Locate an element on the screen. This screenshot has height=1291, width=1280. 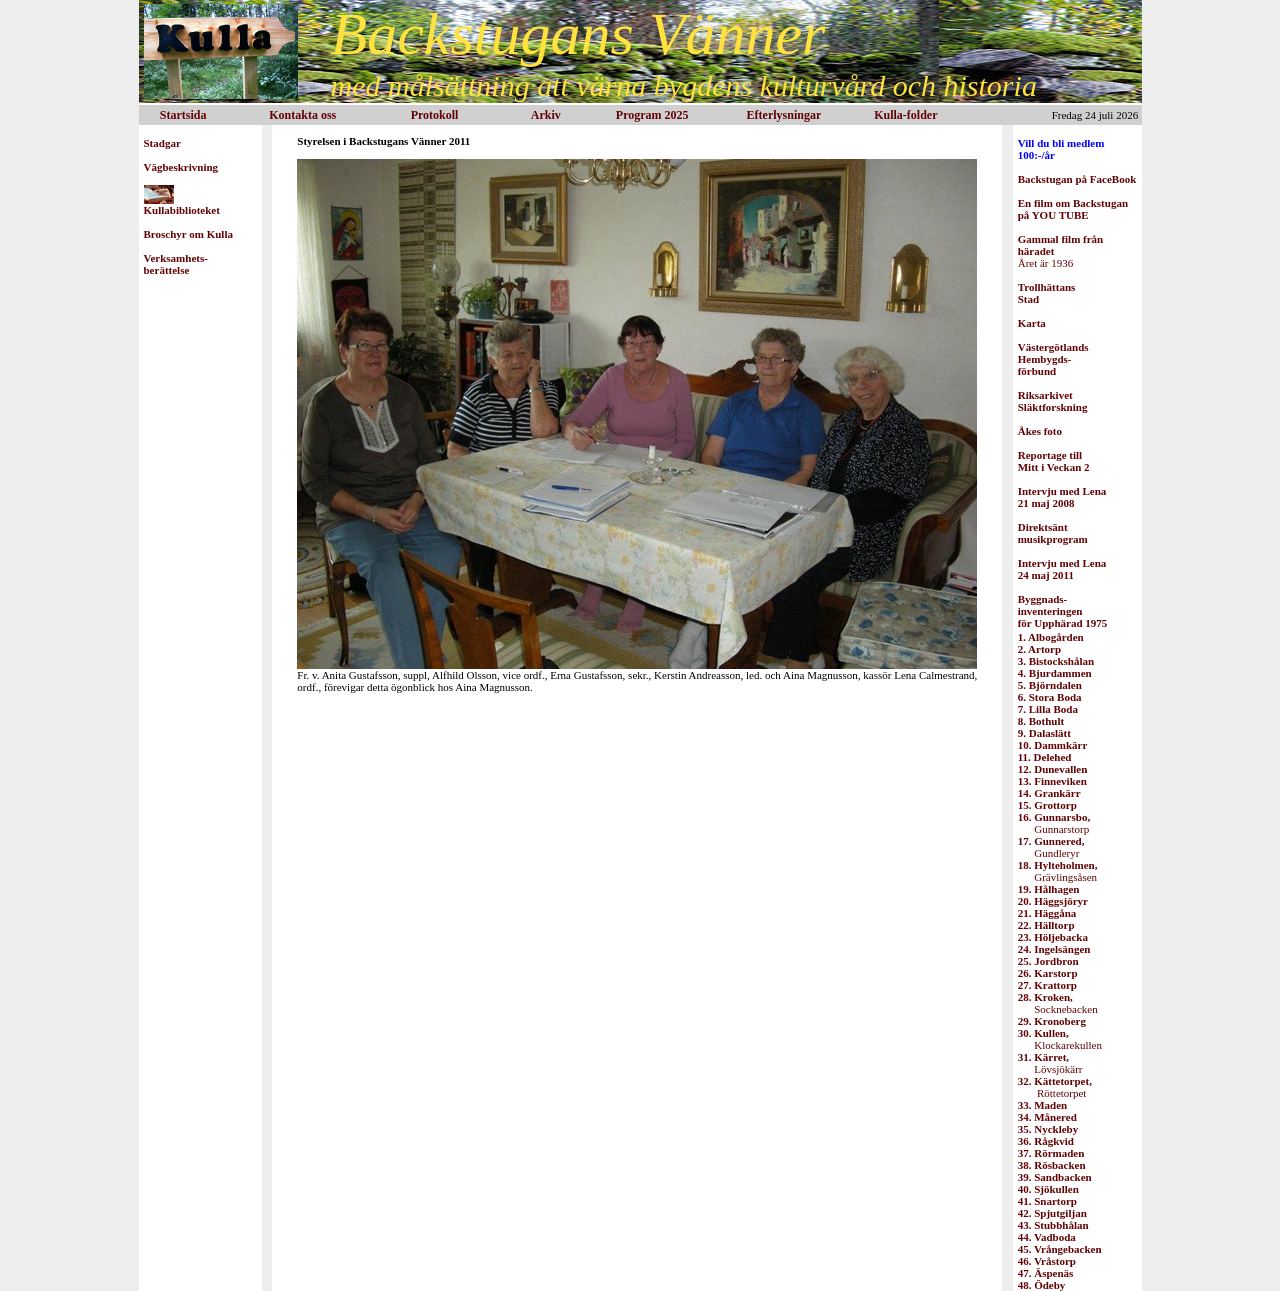
Gundleryr is located at coordinates (1051, 847).